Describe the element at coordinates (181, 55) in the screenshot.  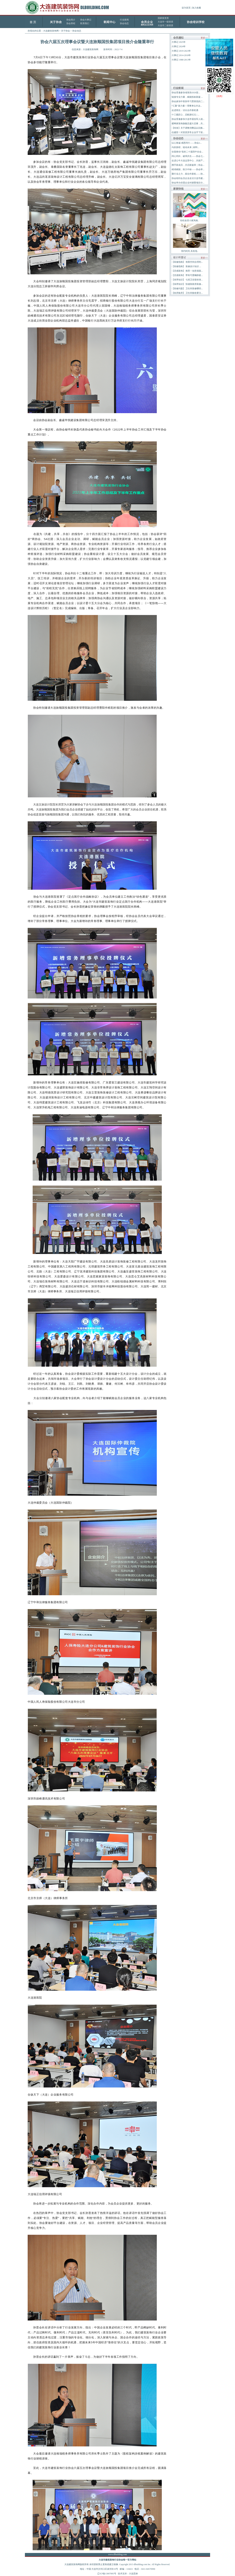
I see `大事记 2014-2018年` at that location.